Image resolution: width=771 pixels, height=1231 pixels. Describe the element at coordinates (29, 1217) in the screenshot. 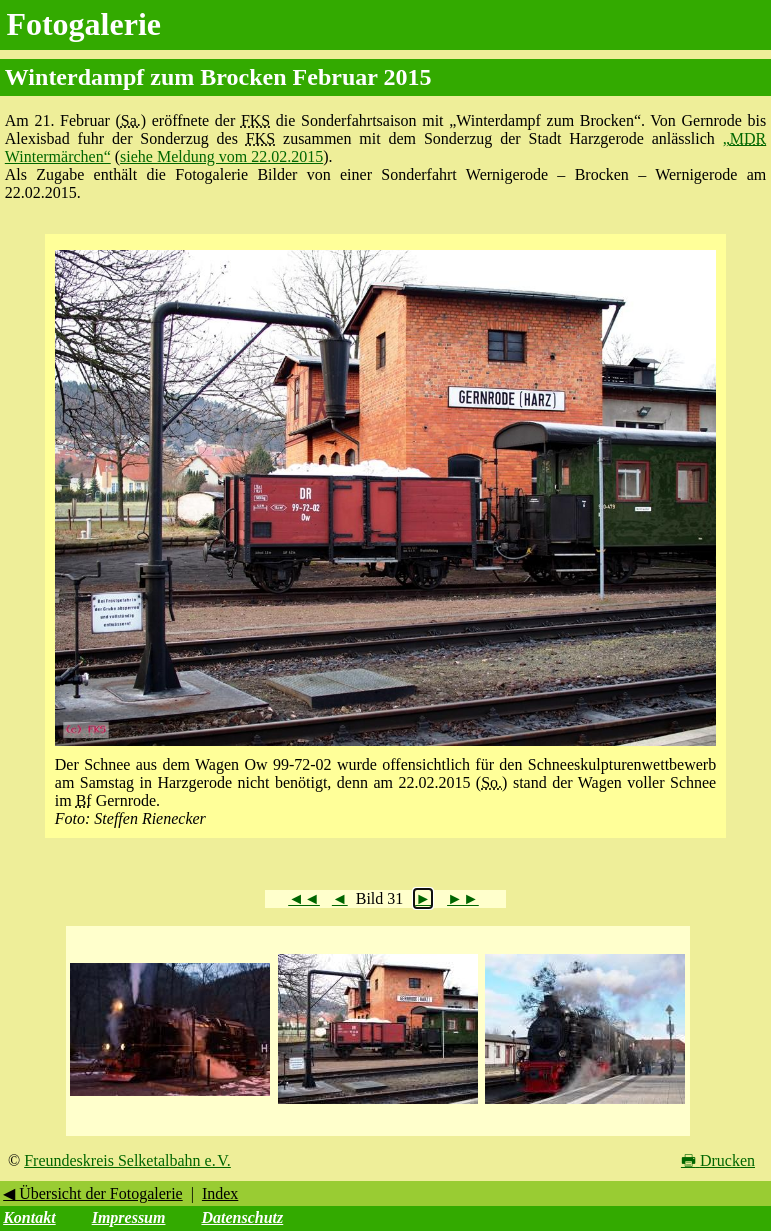

I see `Kontakt` at that location.